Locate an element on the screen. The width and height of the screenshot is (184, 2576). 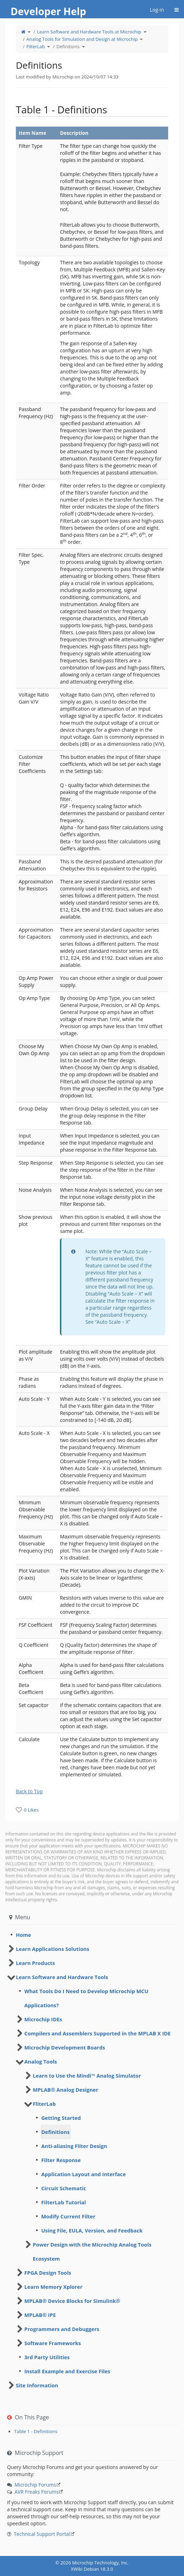
Technical Support Portal is located at coordinates (42, 2534).